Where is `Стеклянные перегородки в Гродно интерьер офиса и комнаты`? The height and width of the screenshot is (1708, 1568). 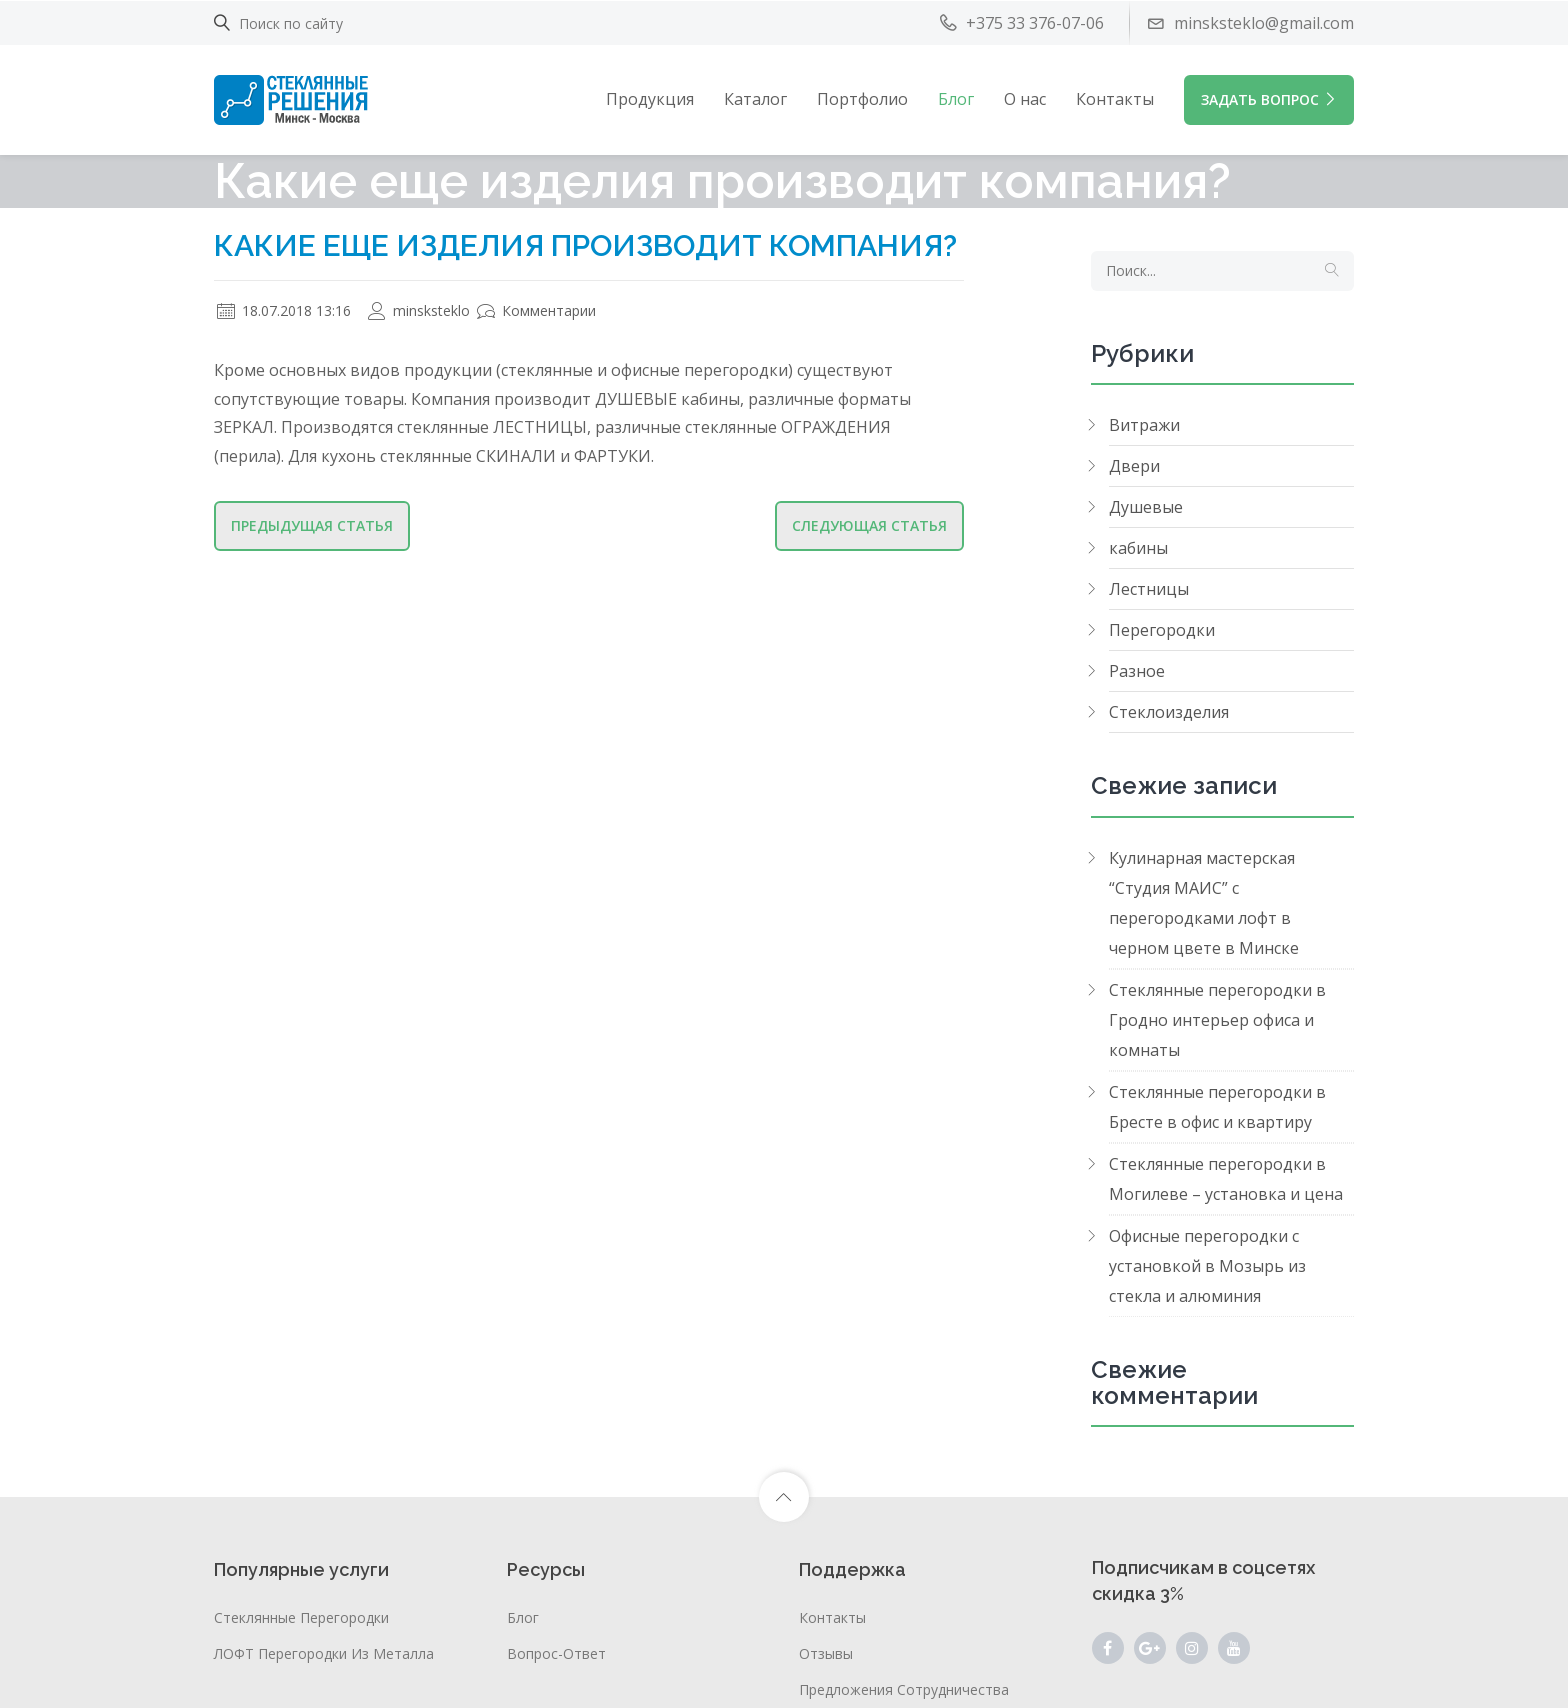
Стеклянные перегородки в Гродно интерьер офиса и комнаты is located at coordinates (1217, 1020).